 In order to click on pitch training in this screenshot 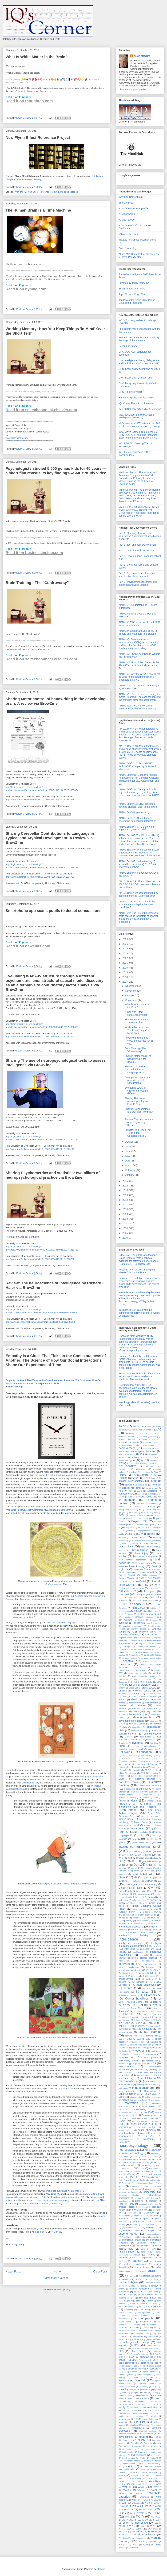, I will do `click(152, 2198)`.